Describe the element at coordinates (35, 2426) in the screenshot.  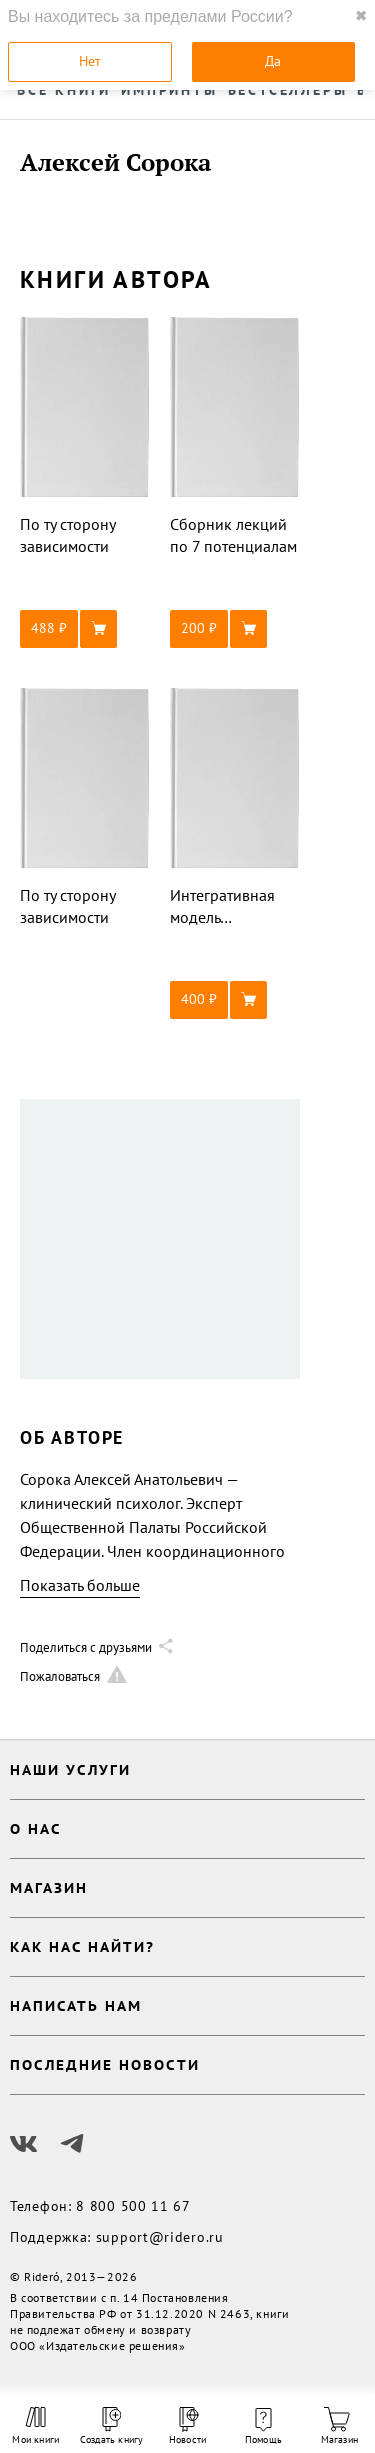
I see `Мои книги` at that location.